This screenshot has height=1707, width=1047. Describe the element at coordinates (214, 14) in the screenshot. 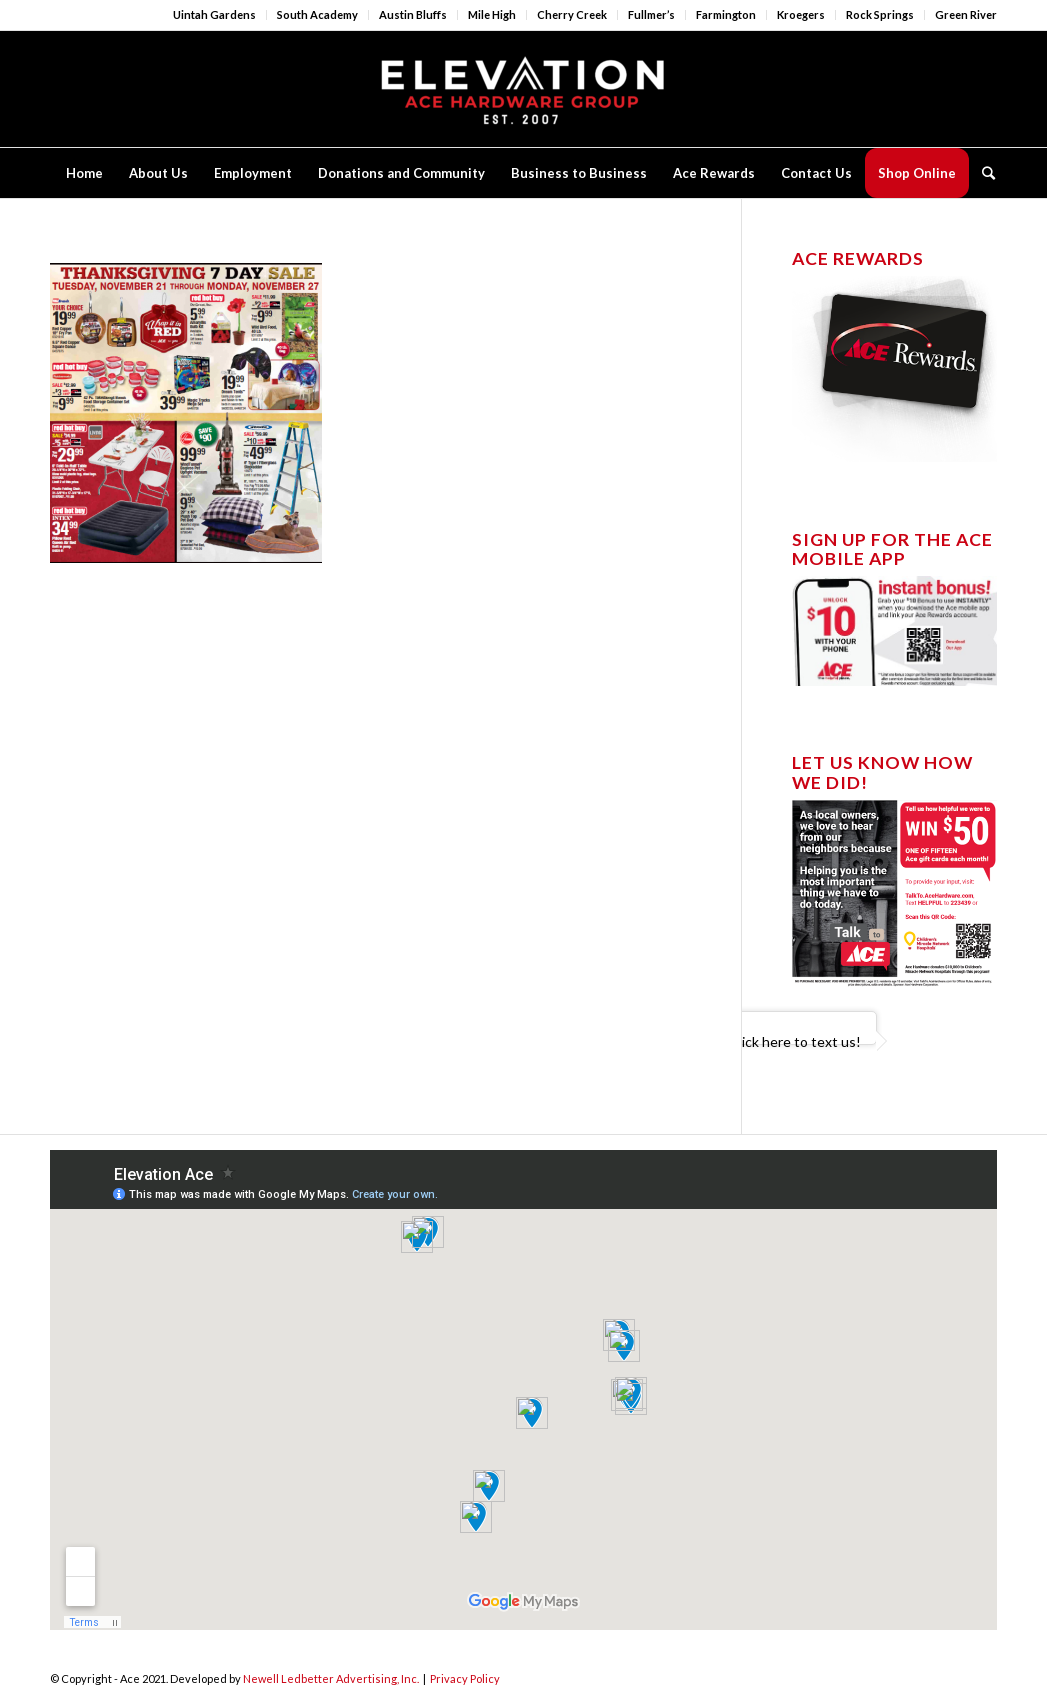

I see `Uintah Gardens` at that location.